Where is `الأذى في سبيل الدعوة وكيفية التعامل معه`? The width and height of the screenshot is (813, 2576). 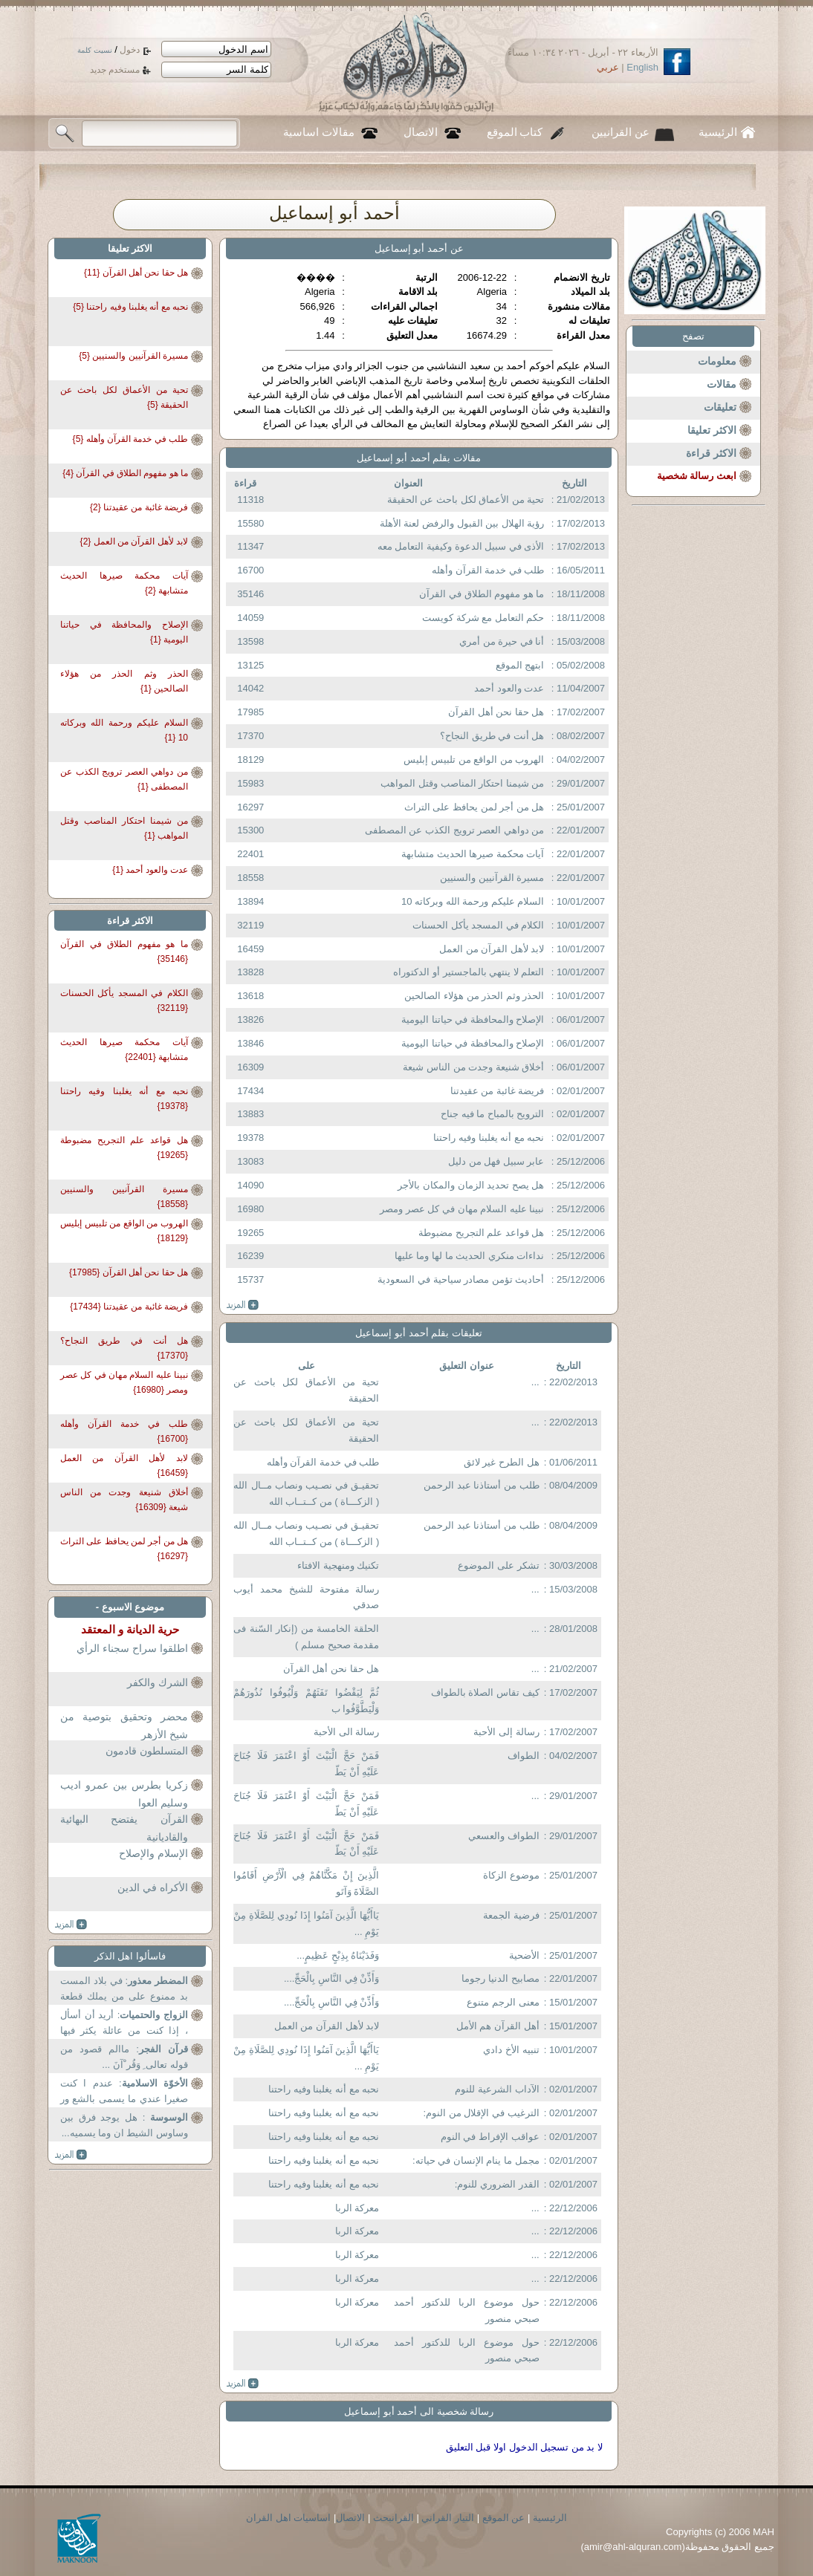
الأذى في سبيل الدعوة وكيفية التعامل معه is located at coordinates (461, 546).